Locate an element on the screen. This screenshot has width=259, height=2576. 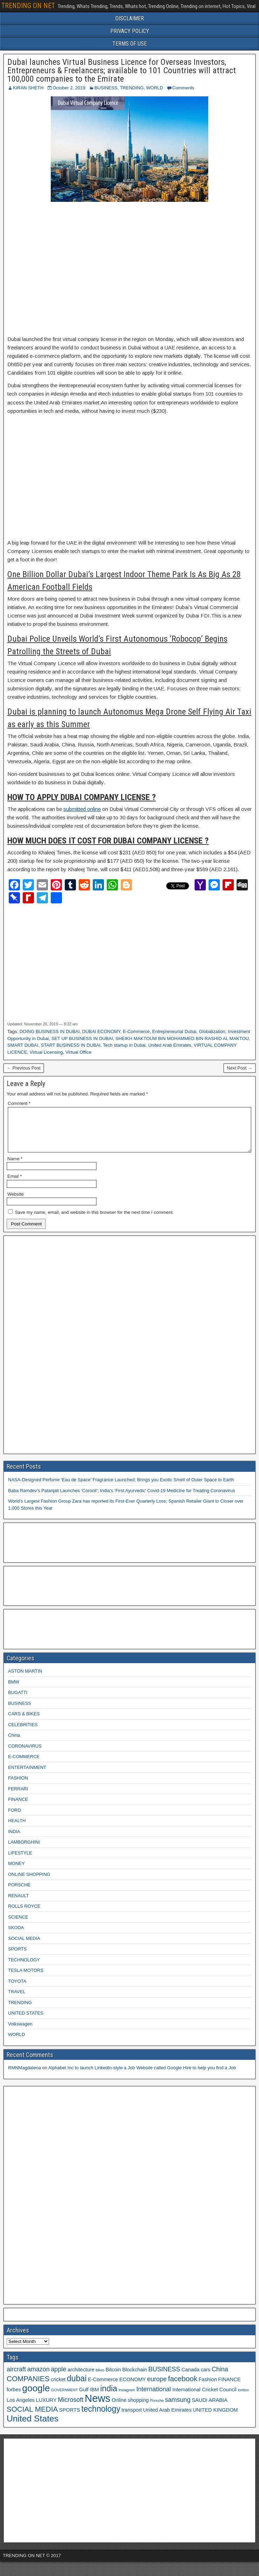
FINANCE [FINANCE (3 items)] is located at coordinates (229, 2388).